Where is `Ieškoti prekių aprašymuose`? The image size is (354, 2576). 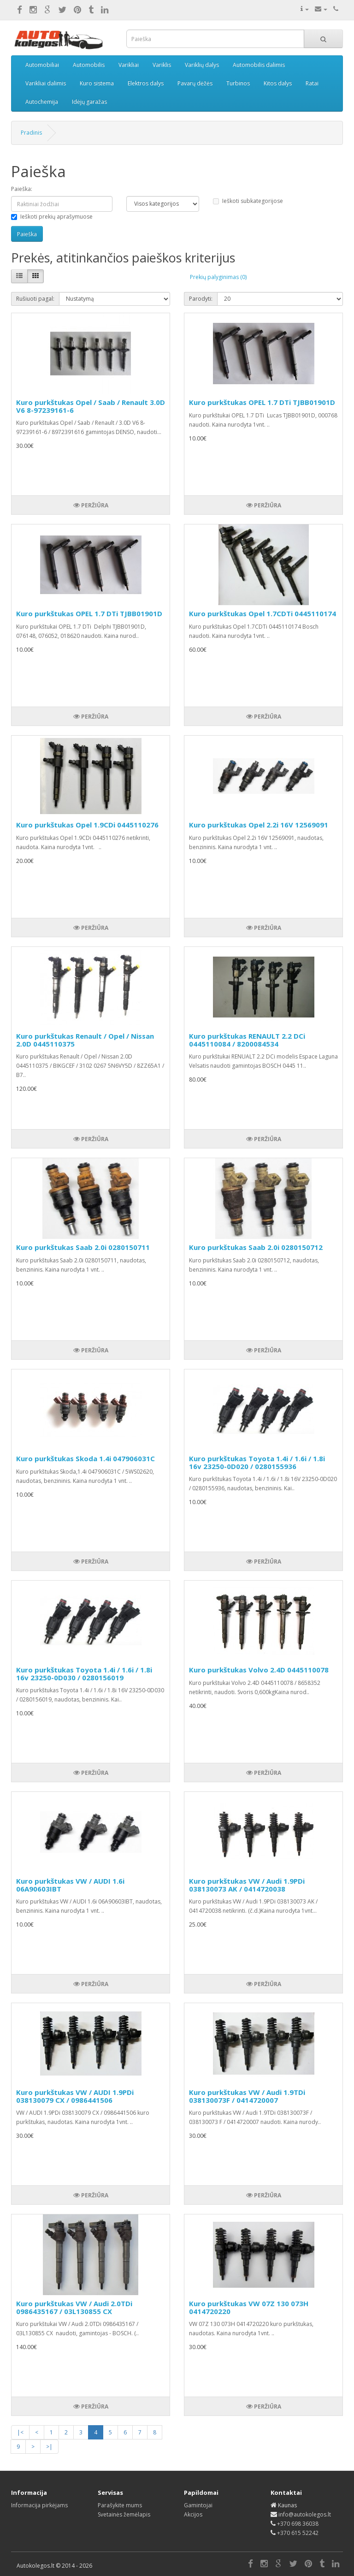
Ieškoti prekių aprašymuose is located at coordinates (52, 216).